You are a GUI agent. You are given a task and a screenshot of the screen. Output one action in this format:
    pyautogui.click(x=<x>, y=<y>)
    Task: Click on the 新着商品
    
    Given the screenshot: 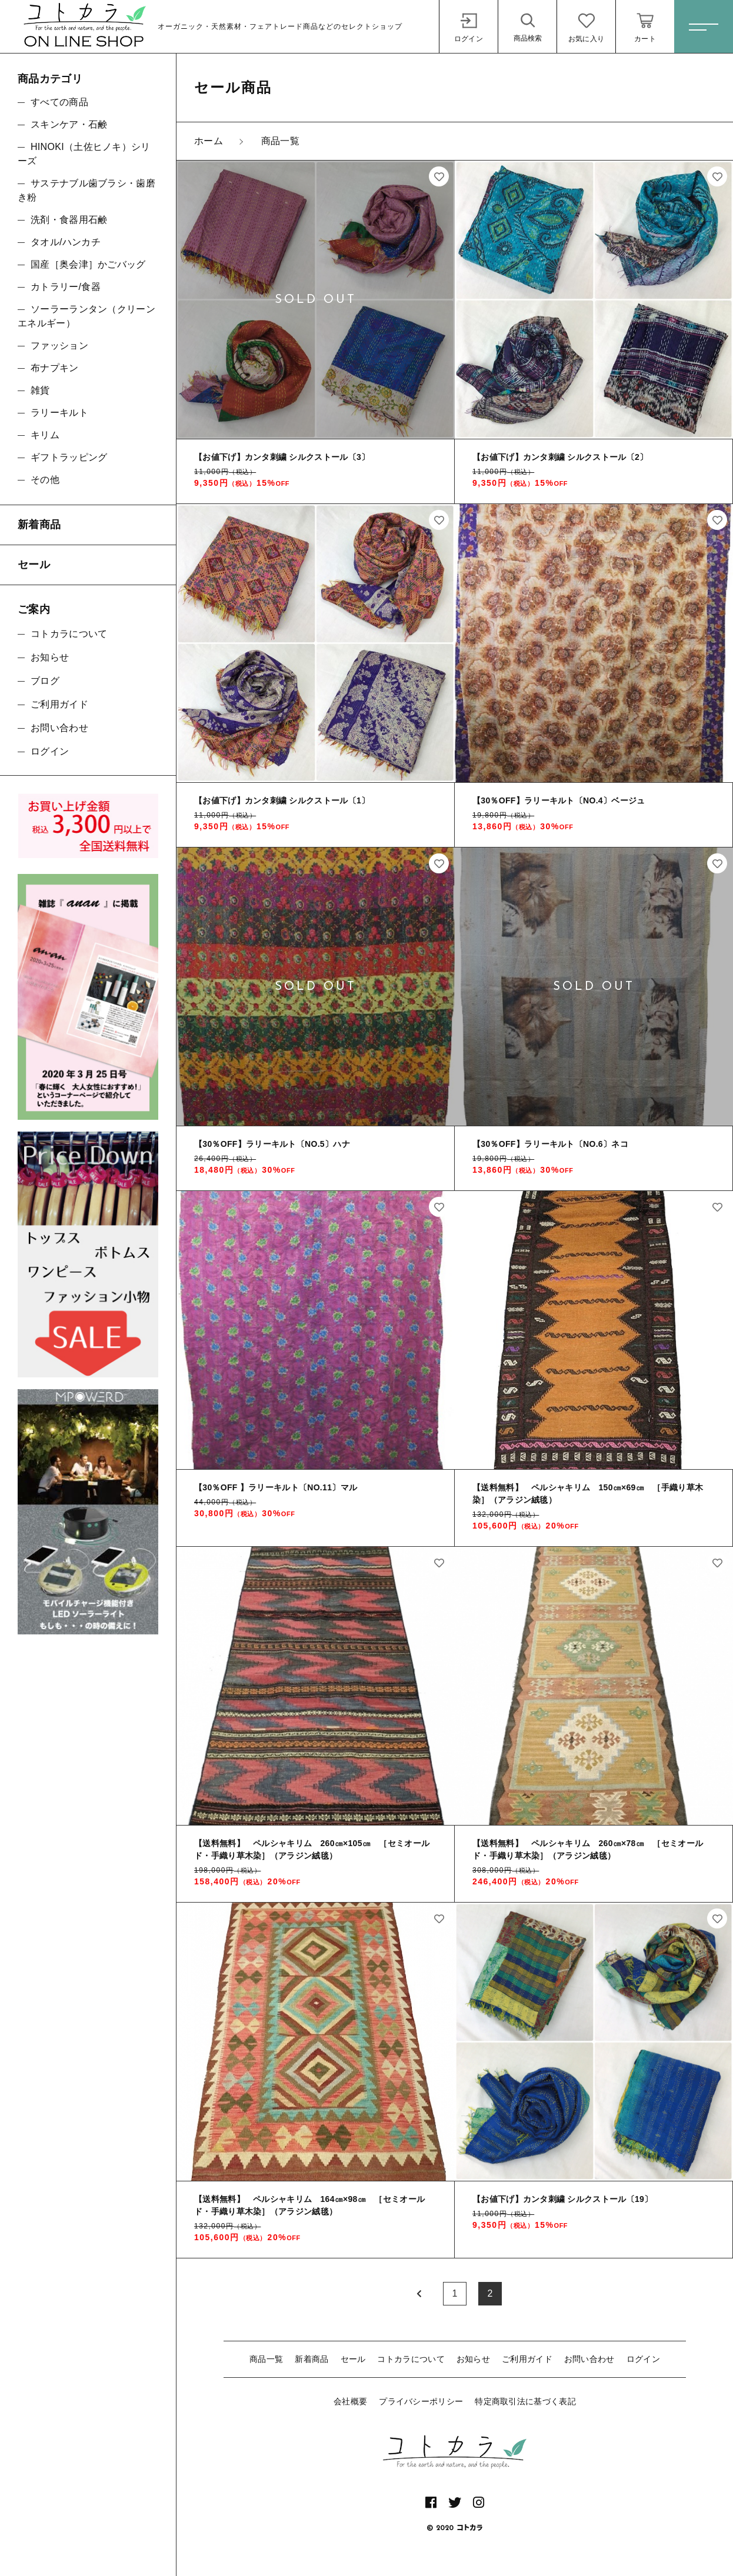 What is the action you would take?
    pyautogui.click(x=311, y=2359)
    